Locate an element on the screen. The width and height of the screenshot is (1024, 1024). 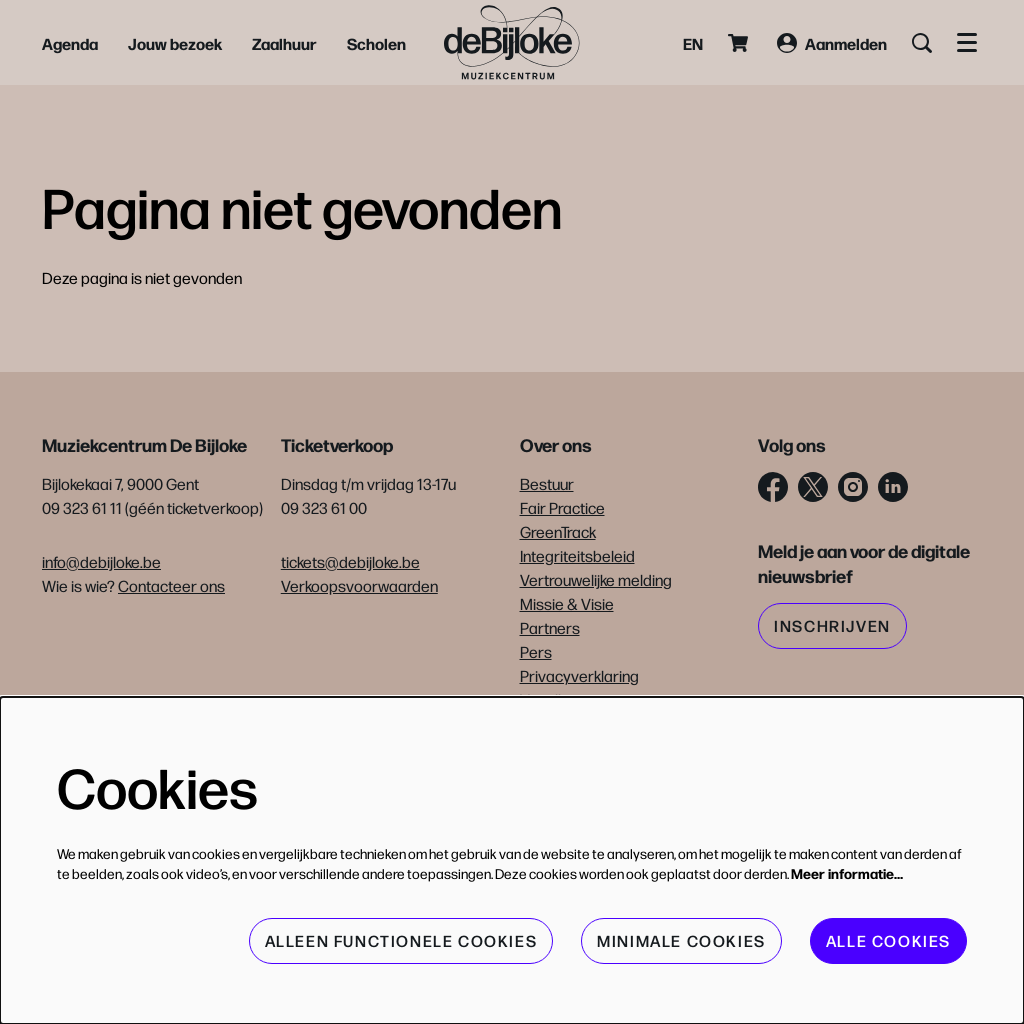
Missie & Visie is located at coordinates (567, 603).